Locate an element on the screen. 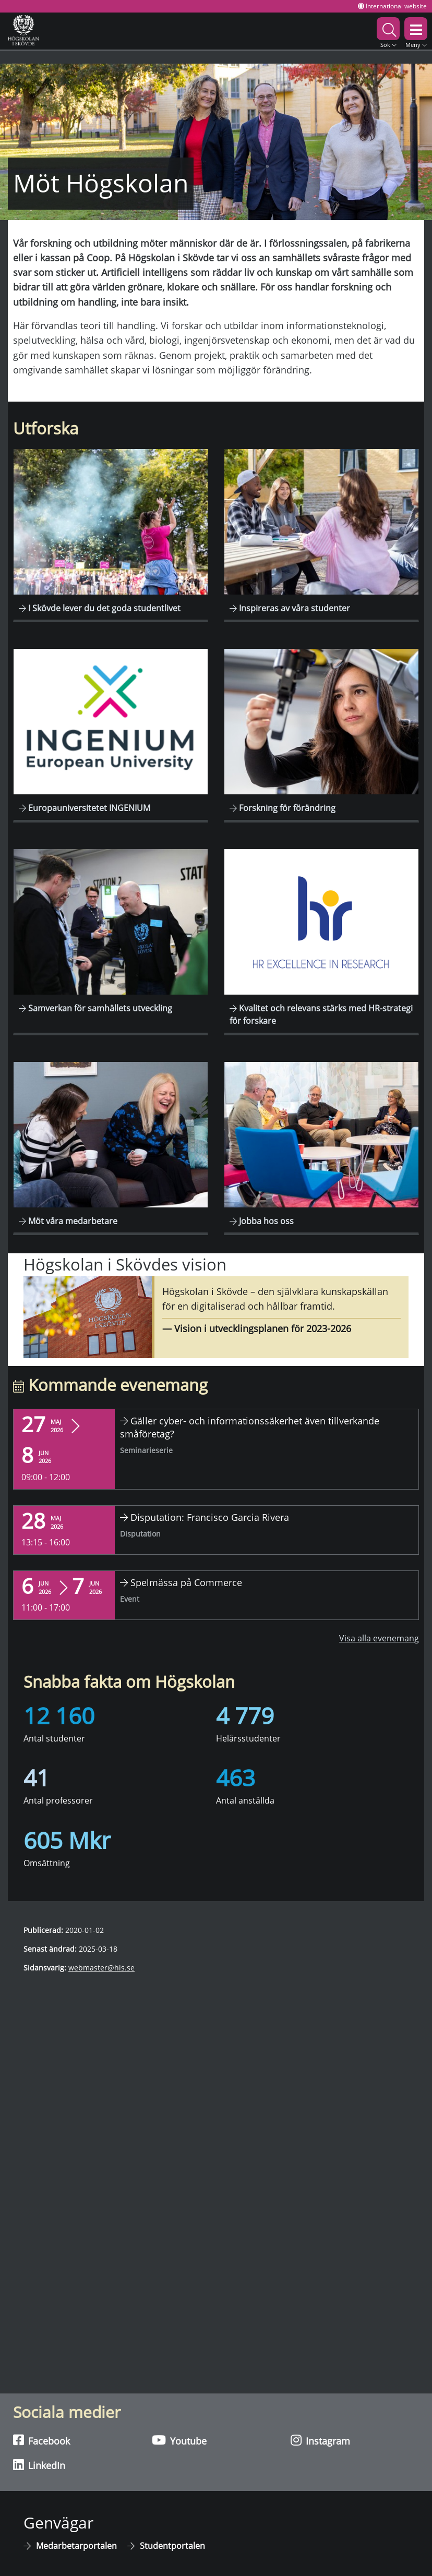 This screenshot has height=2576, width=432. International website is located at coordinates (392, 6).